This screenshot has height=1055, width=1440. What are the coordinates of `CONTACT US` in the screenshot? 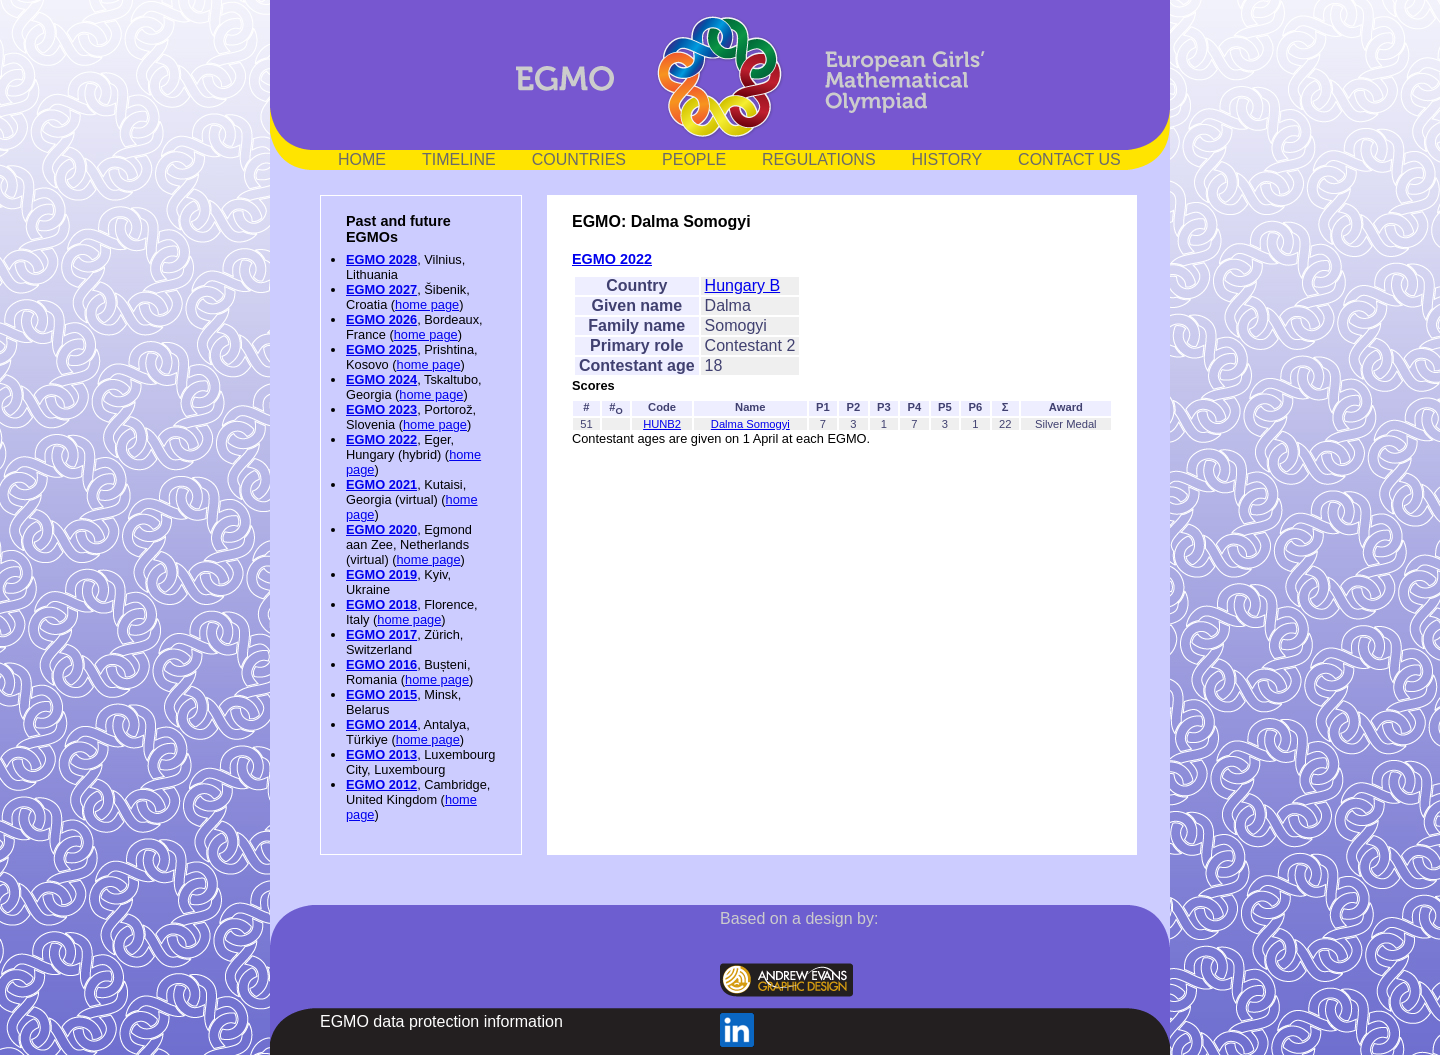 It's located at (1069, 159).